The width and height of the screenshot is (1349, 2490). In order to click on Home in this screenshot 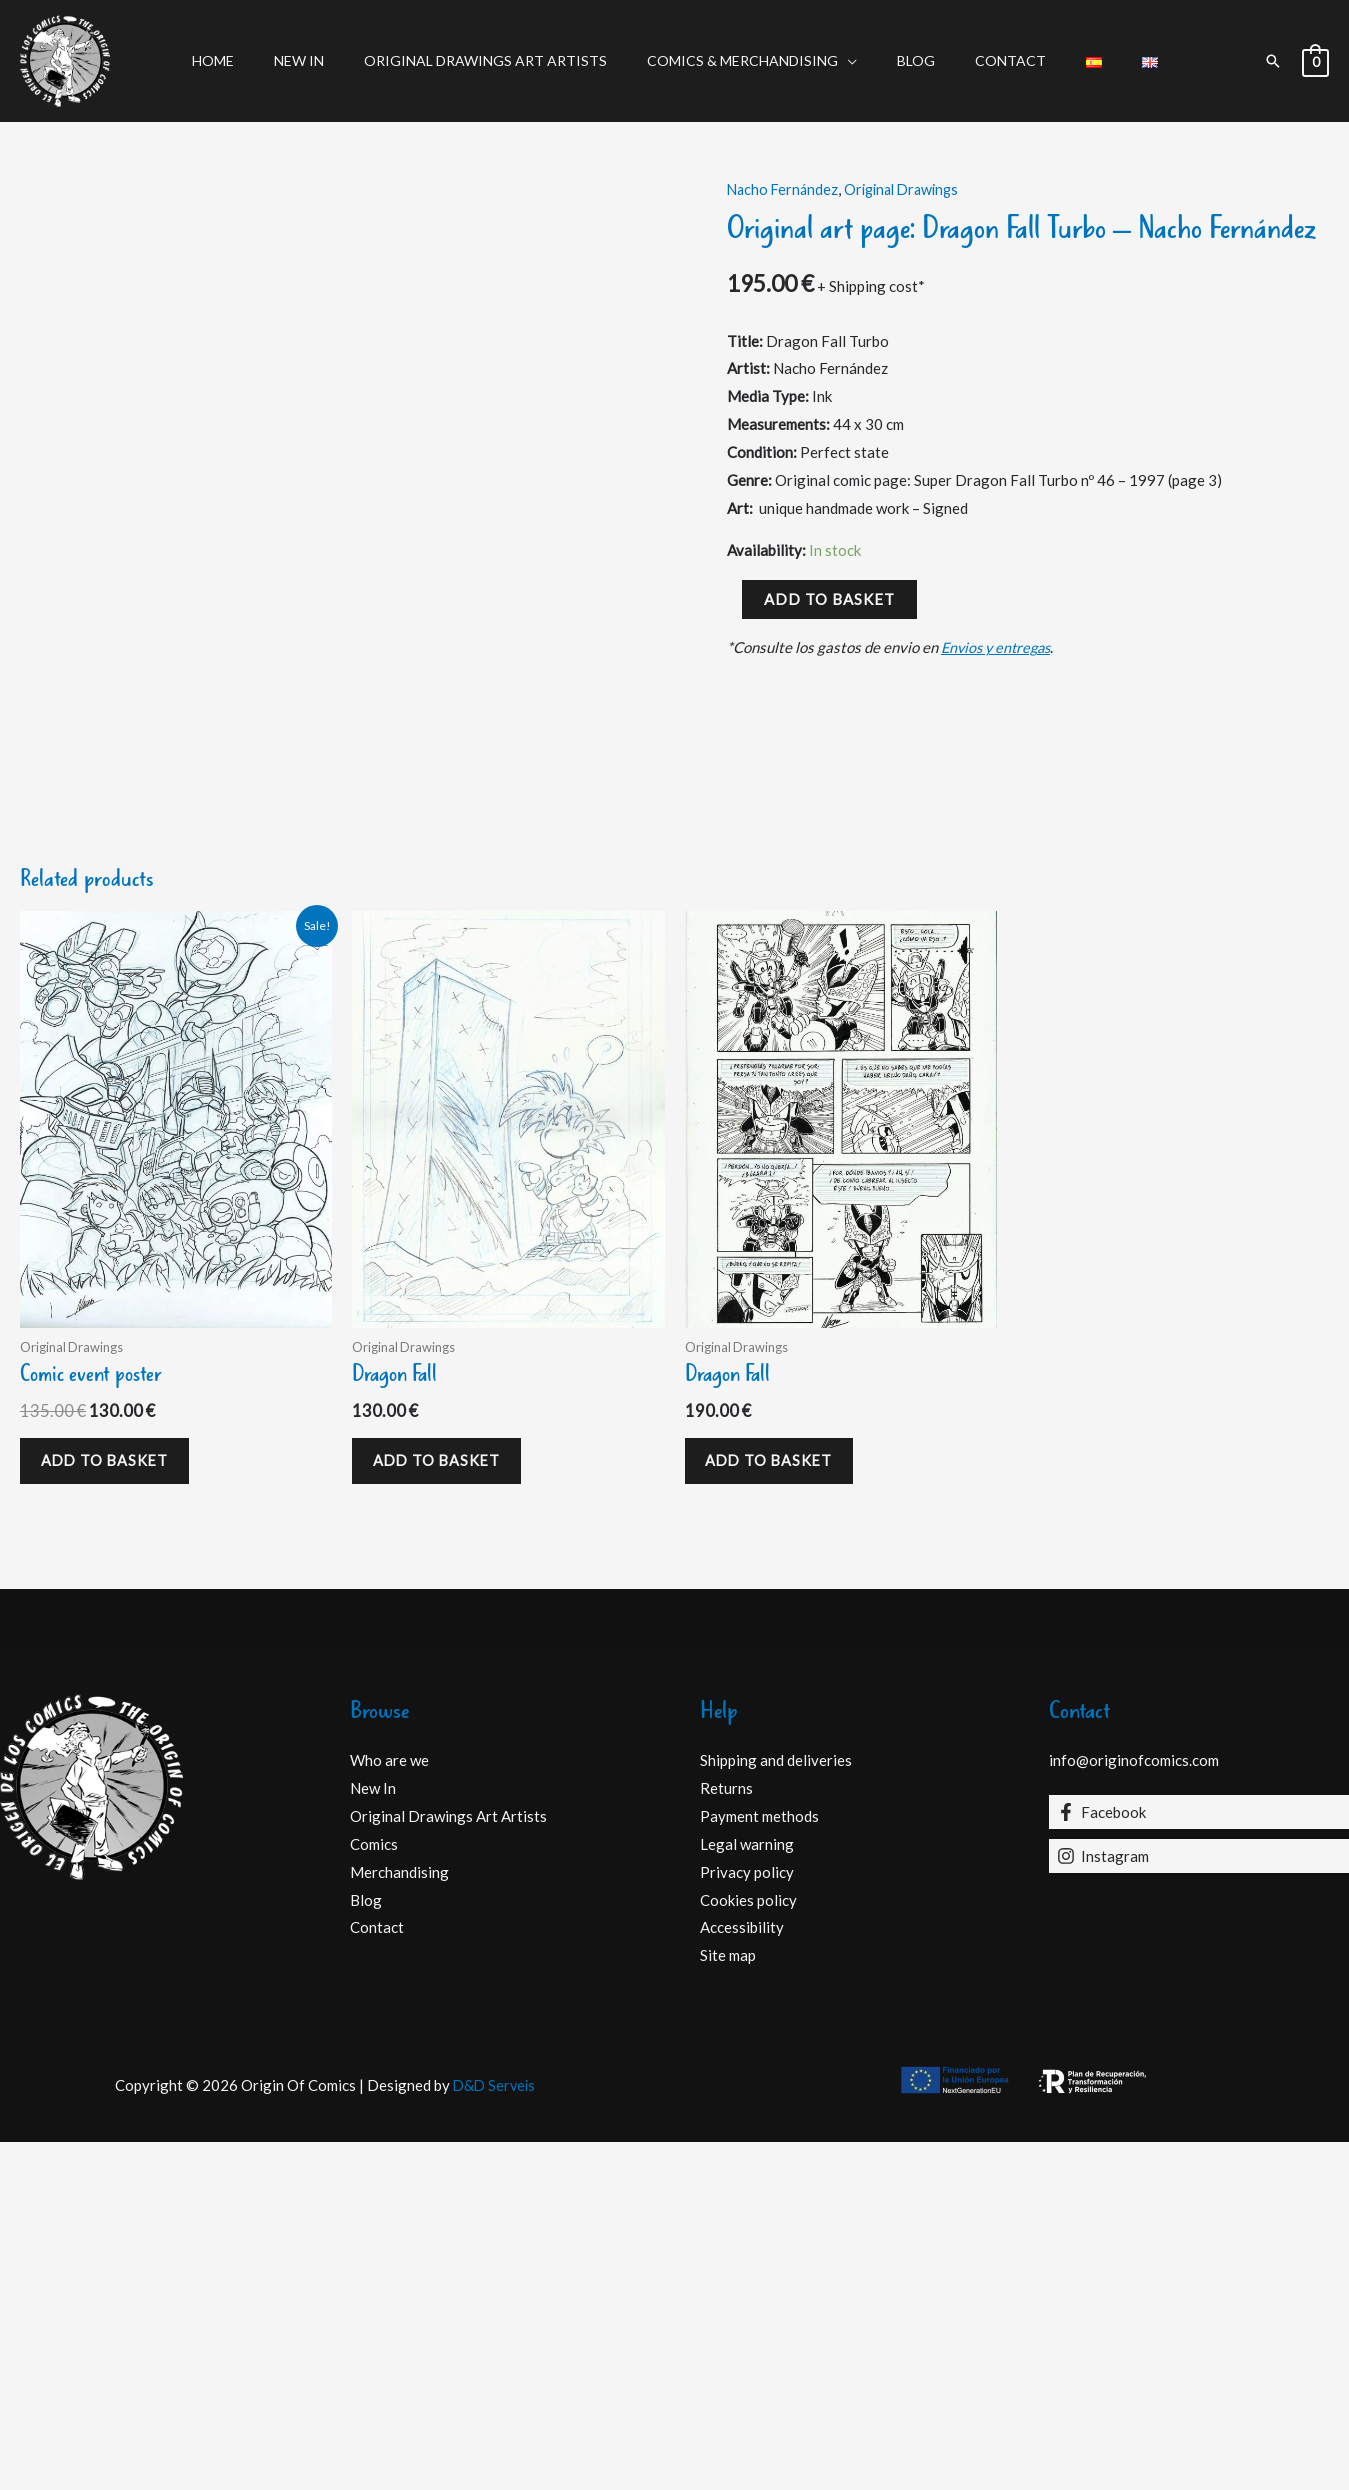, I will do `click(255, 60)`.